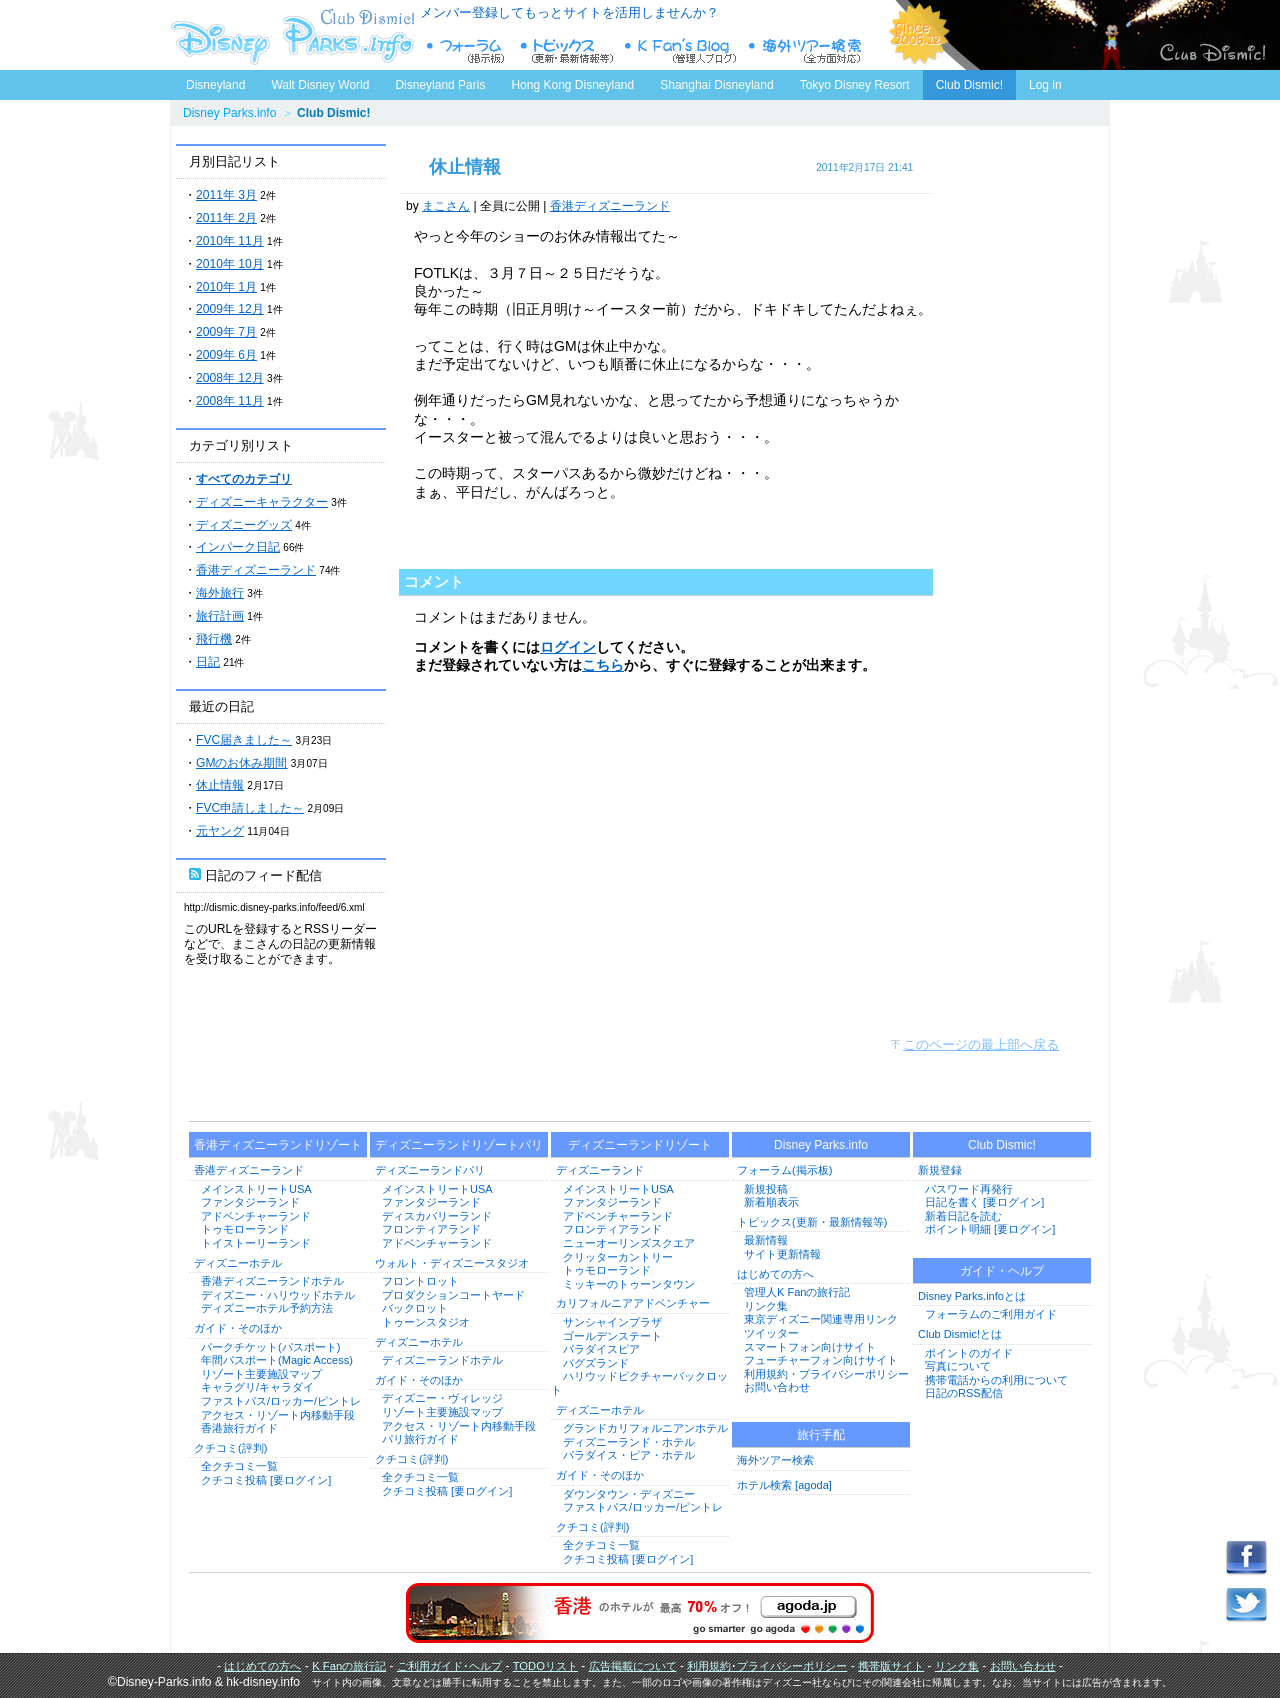 The height and width of the screenshot is (1698, 1280). Describe the element at coordinates (612, 1336) in the screenshot. I see `ゴールデンステート` at that location.